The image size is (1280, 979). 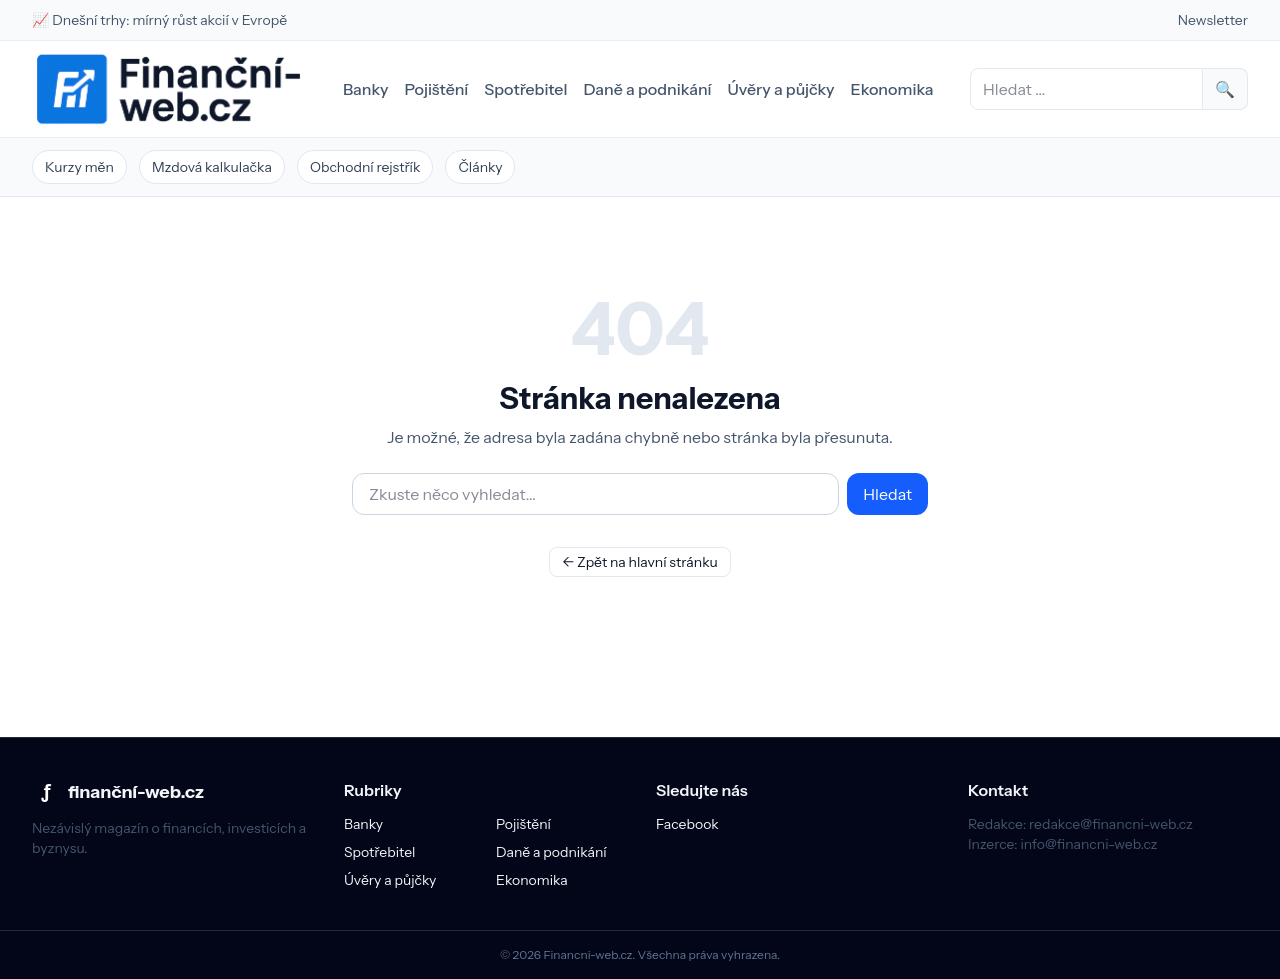 What do you see at coordinates (892, 89) in the screenshot?
I see `Ekonomika` at bounding box center [892, 89].